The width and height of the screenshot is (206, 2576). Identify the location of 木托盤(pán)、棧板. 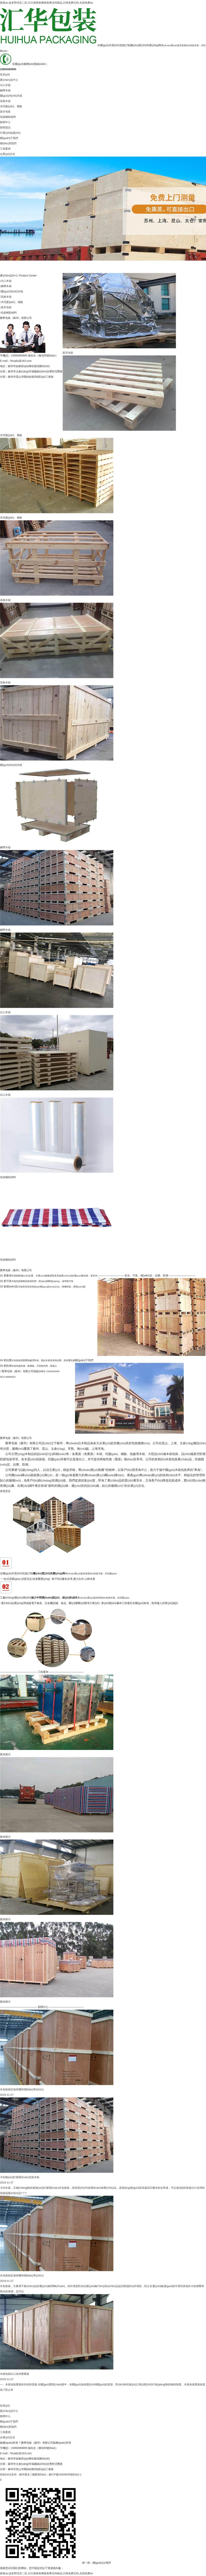
(11, 302).